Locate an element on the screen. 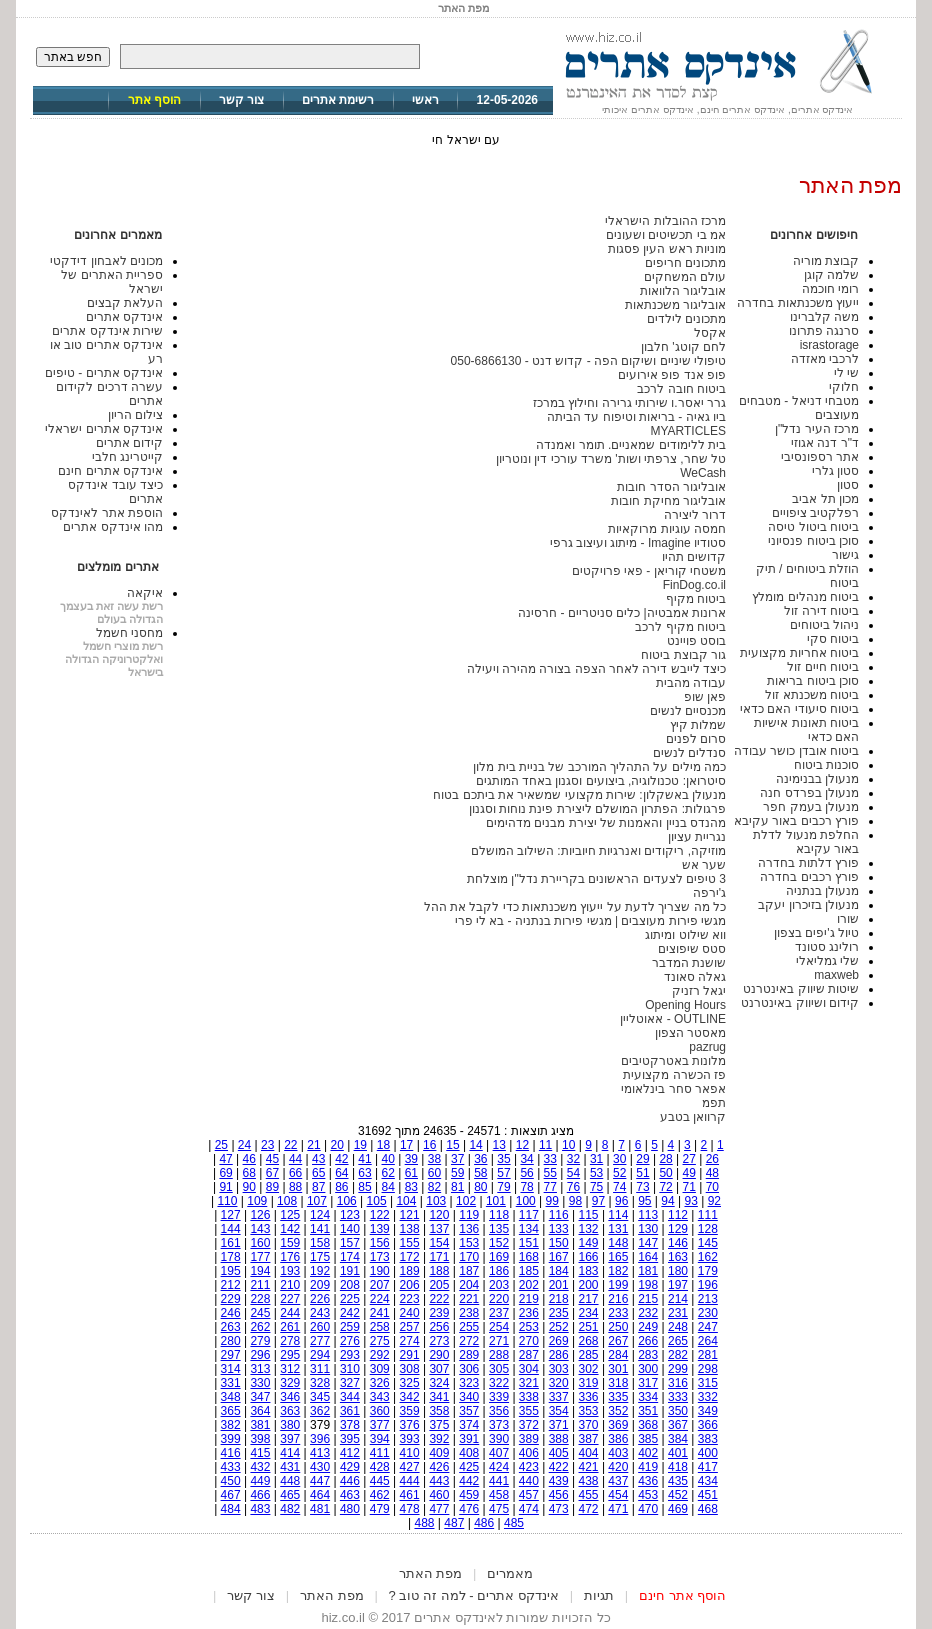 This screenshot has width=932, height=1629. 59 is located at coordinates (457, 1173).